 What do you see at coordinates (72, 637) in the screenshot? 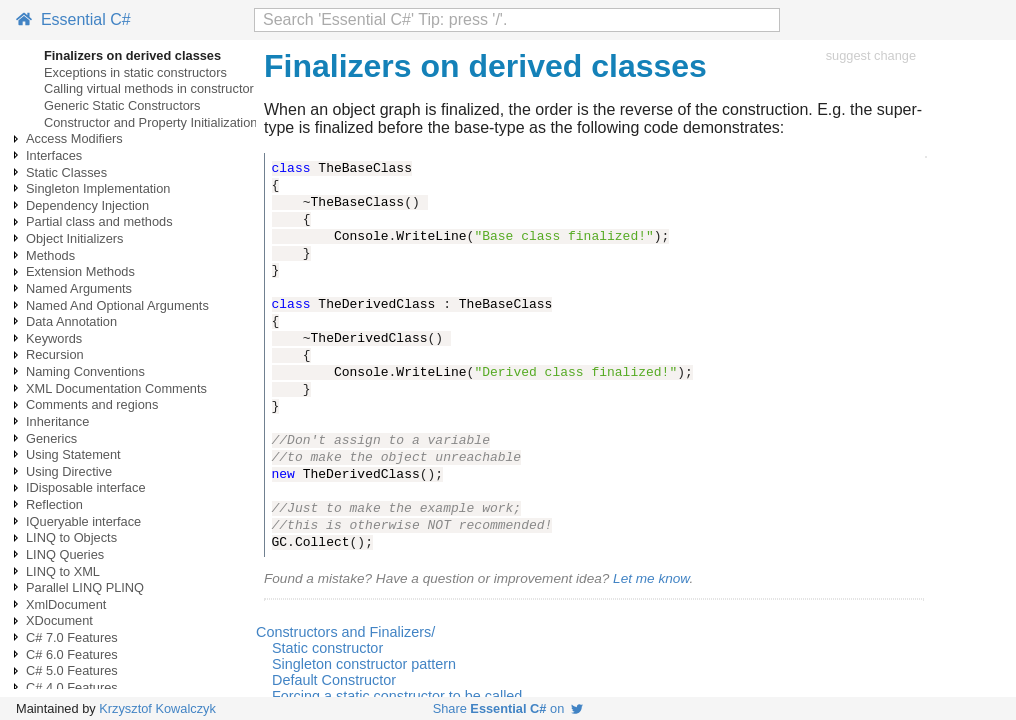
I see `C# 7.0 Features` at bounding box center [72, 637].